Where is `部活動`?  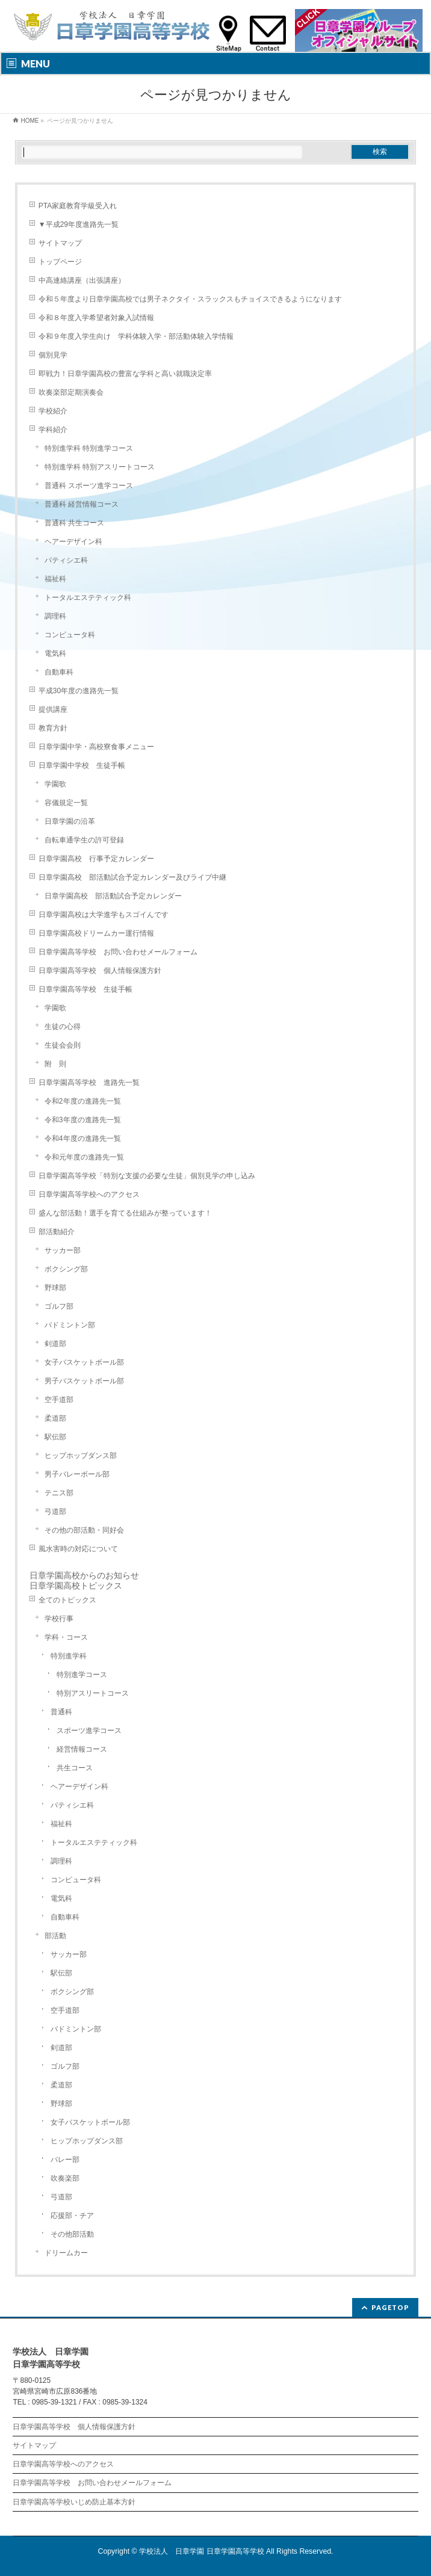 部活動 is located at coordinates (55, 1936).